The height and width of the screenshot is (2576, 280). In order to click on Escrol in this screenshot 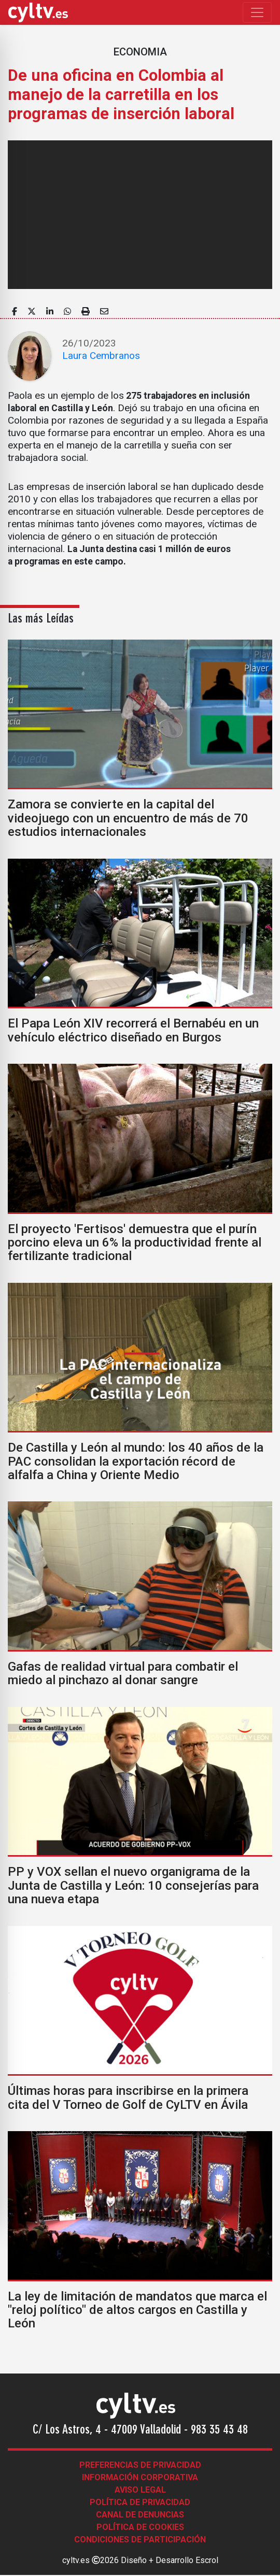, I will do `click(206, 2560)`.